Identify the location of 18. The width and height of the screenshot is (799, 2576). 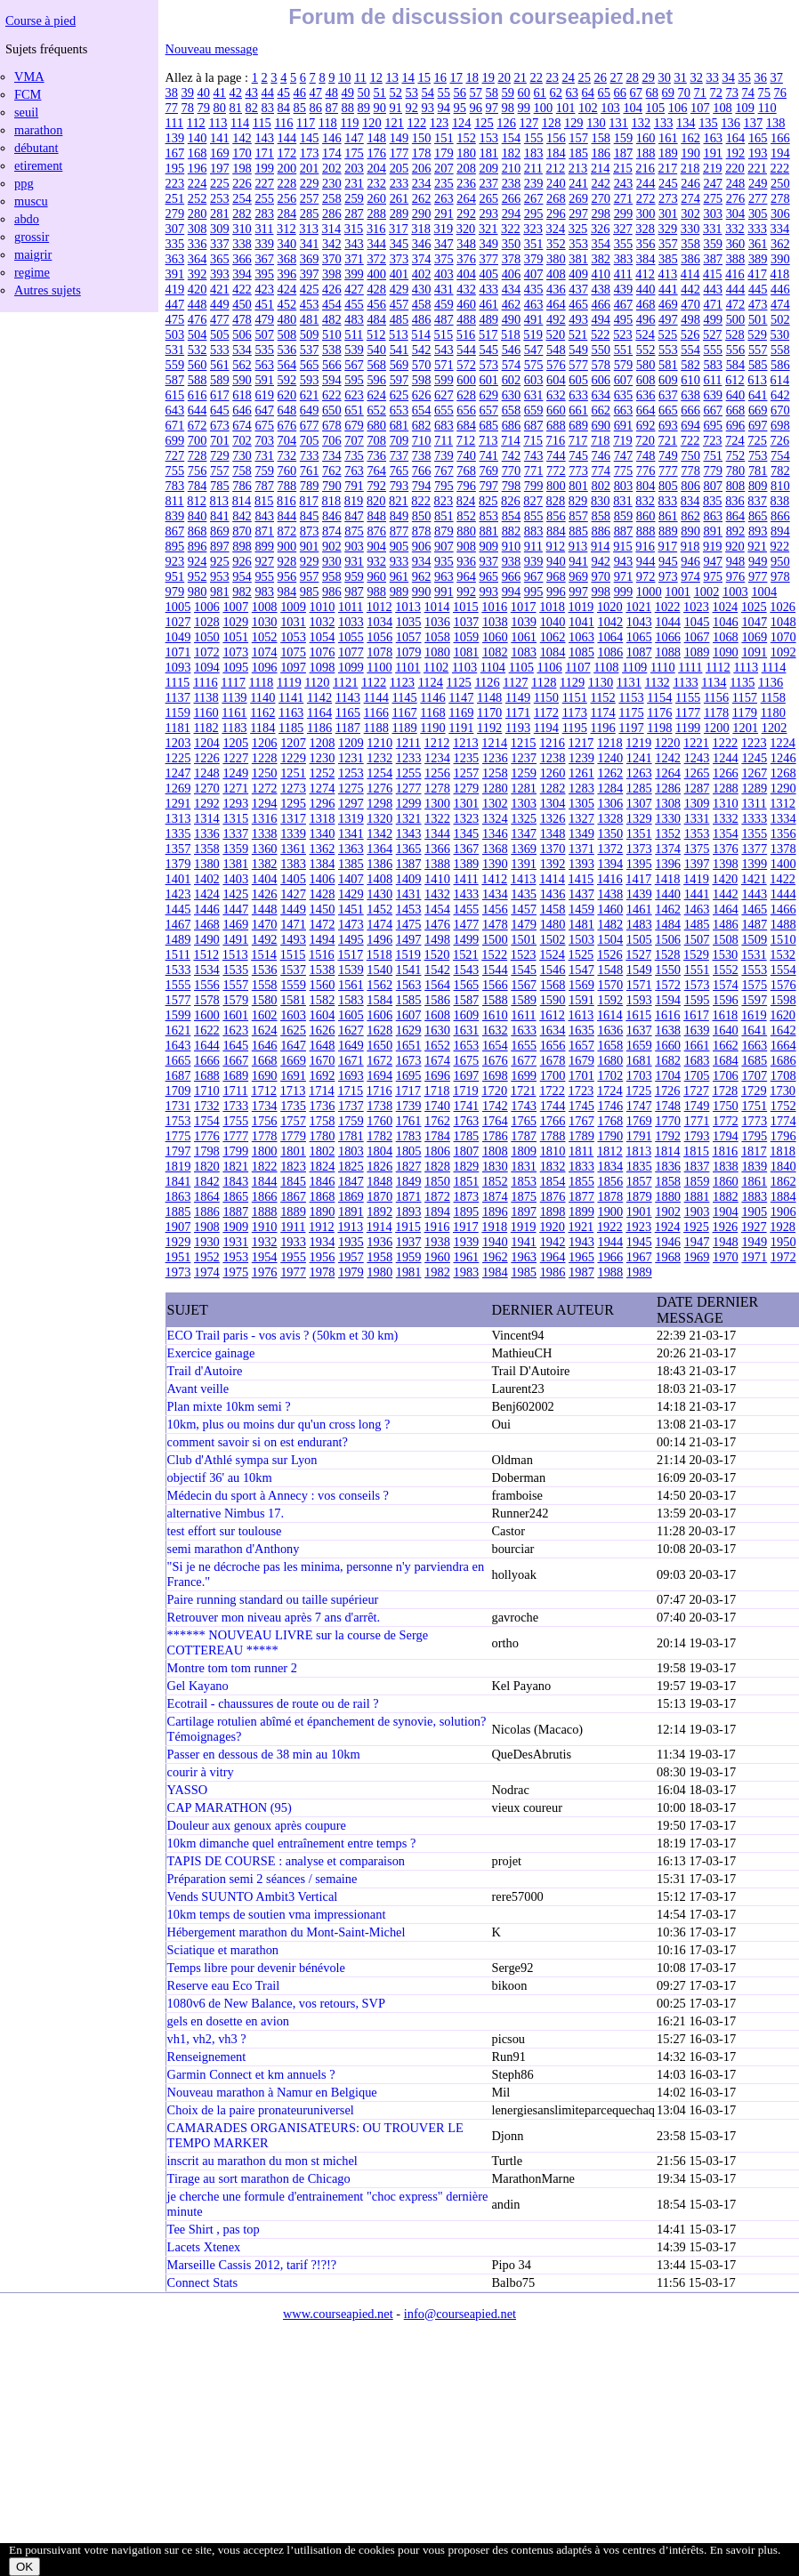
(471, 77).